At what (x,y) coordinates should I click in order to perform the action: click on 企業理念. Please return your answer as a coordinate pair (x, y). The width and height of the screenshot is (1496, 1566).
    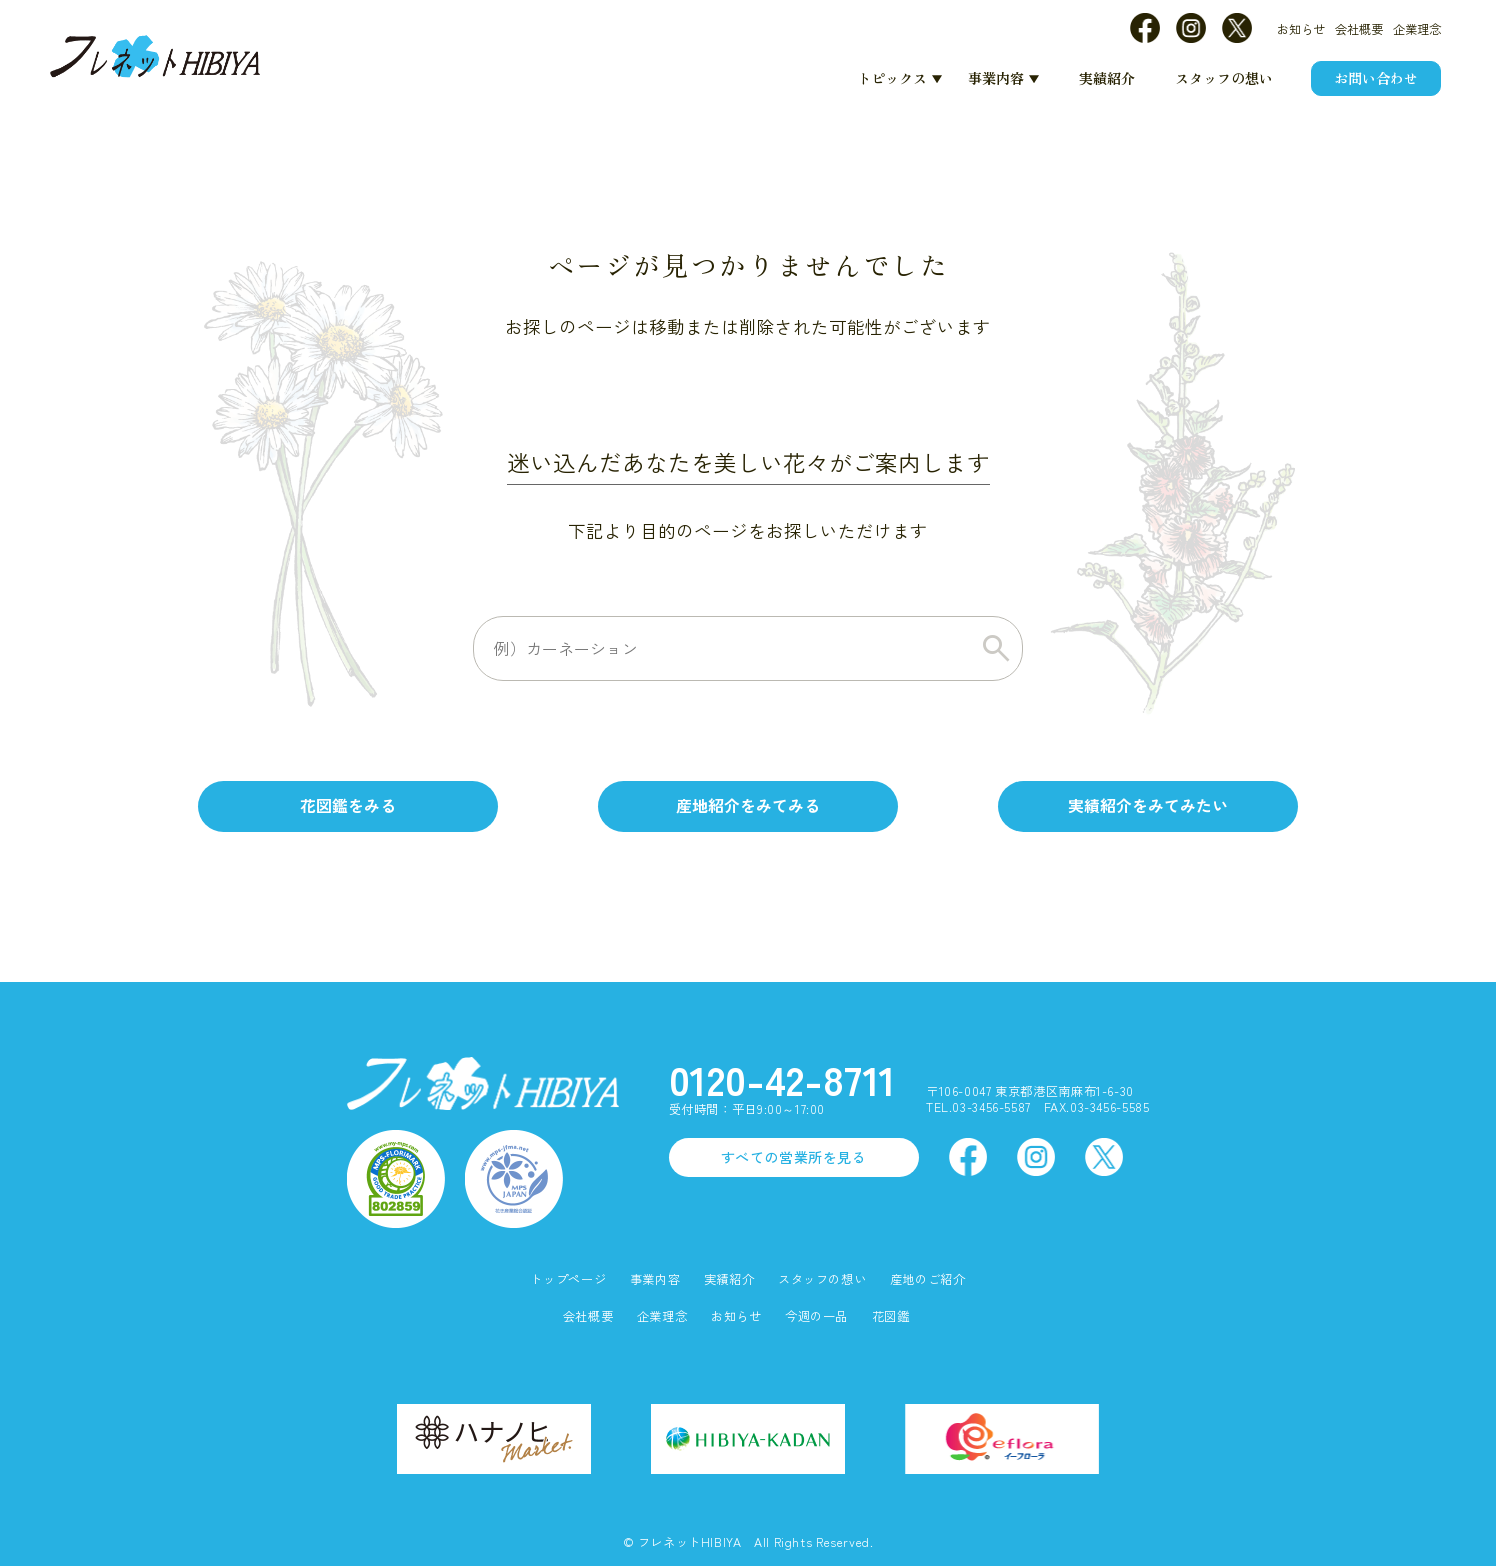
    Looking at the image, I should click on (1417, 29).